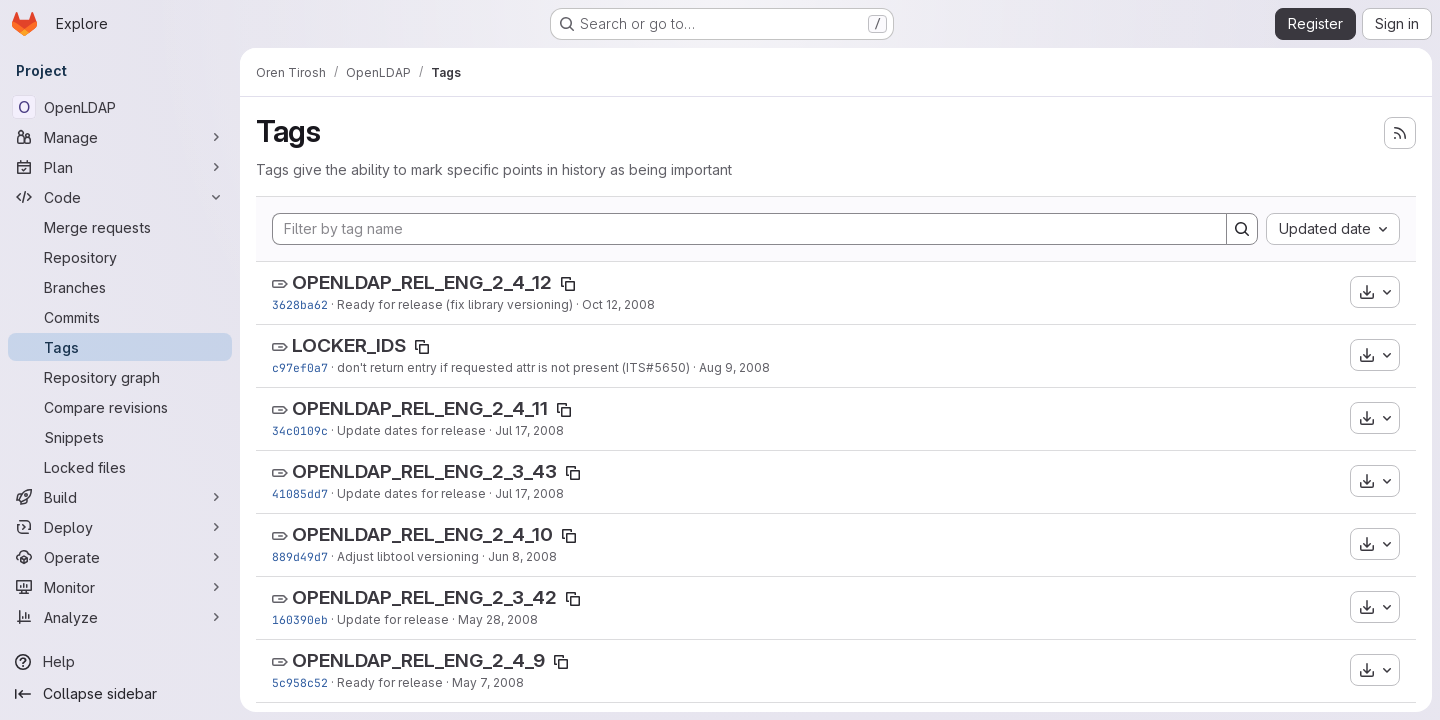 The image size is (1440, 720). Describe the element at coordinates (568, 284) in the screenshot. I see `[Copy tag name]` at that location.